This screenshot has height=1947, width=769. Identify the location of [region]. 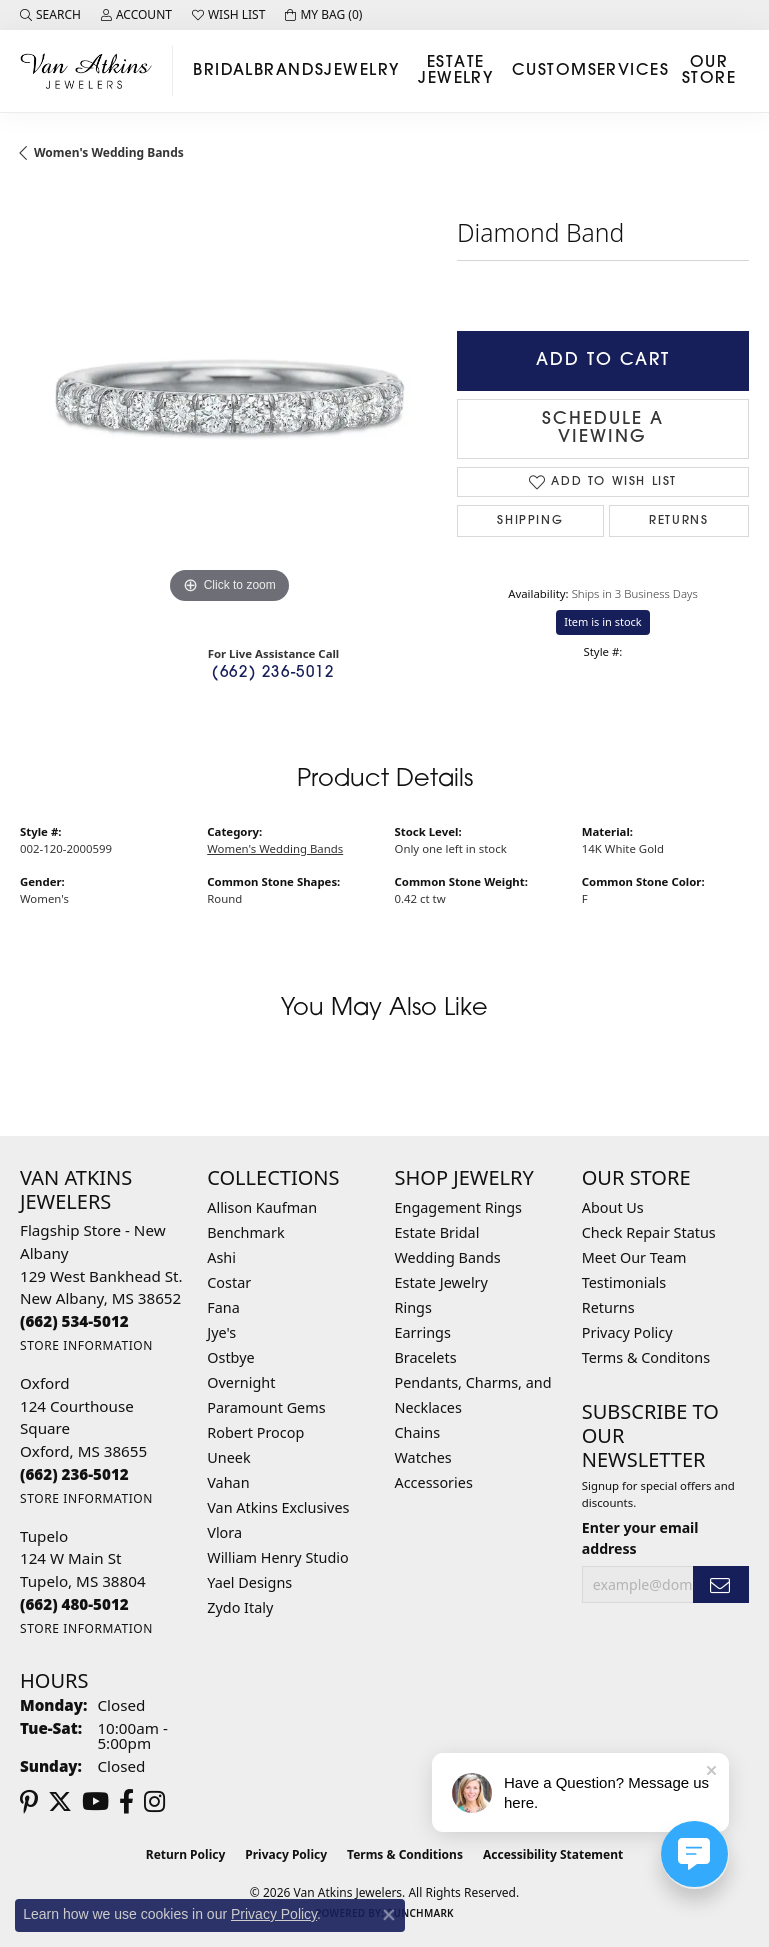
(228, 400).